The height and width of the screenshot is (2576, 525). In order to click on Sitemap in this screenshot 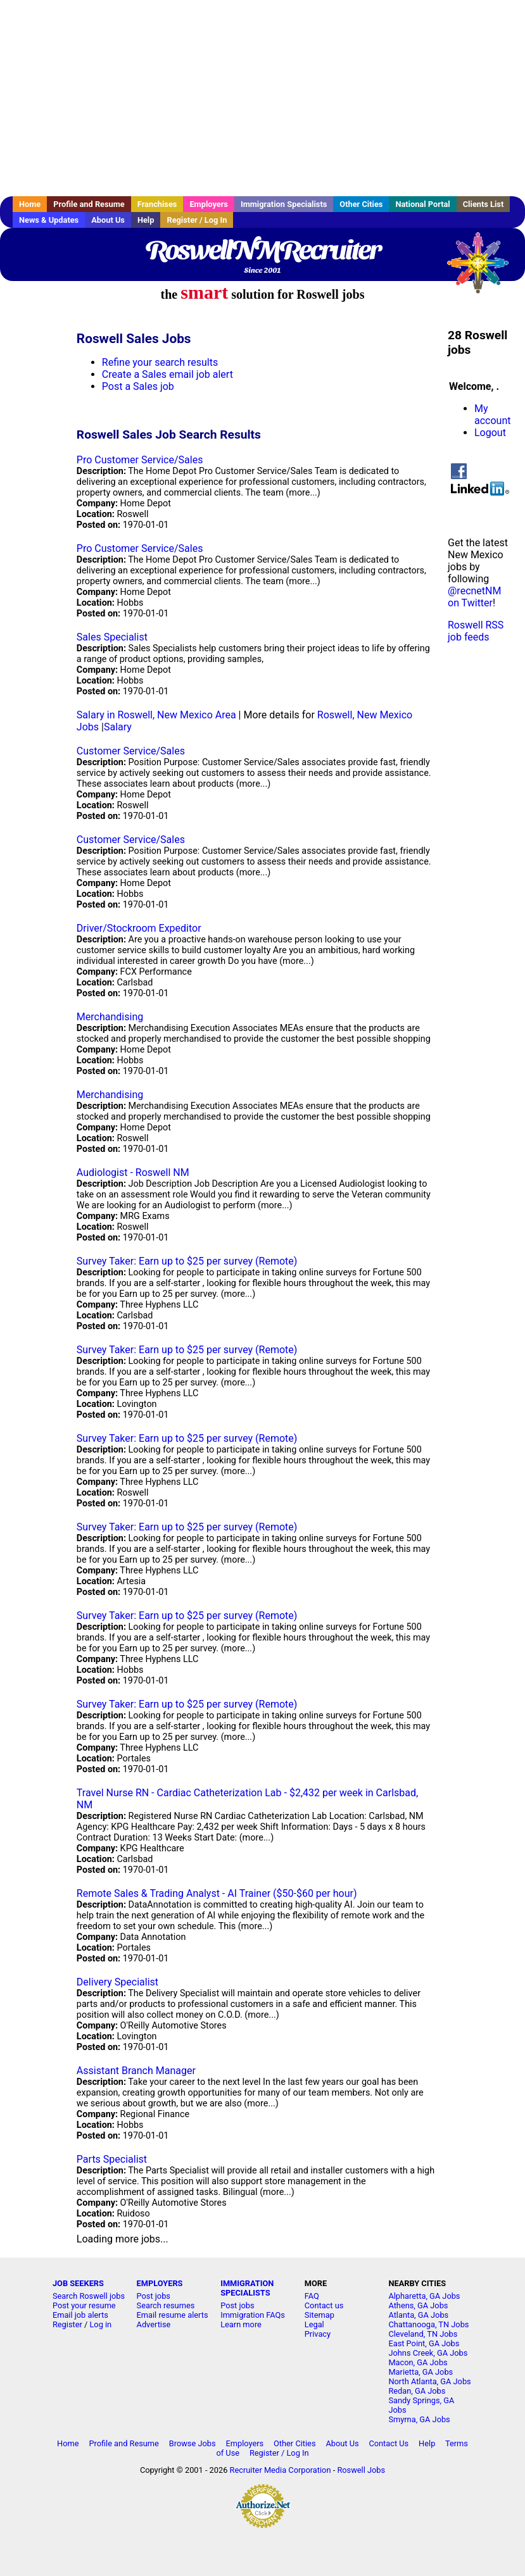, I will do `click(319, 2315)`.